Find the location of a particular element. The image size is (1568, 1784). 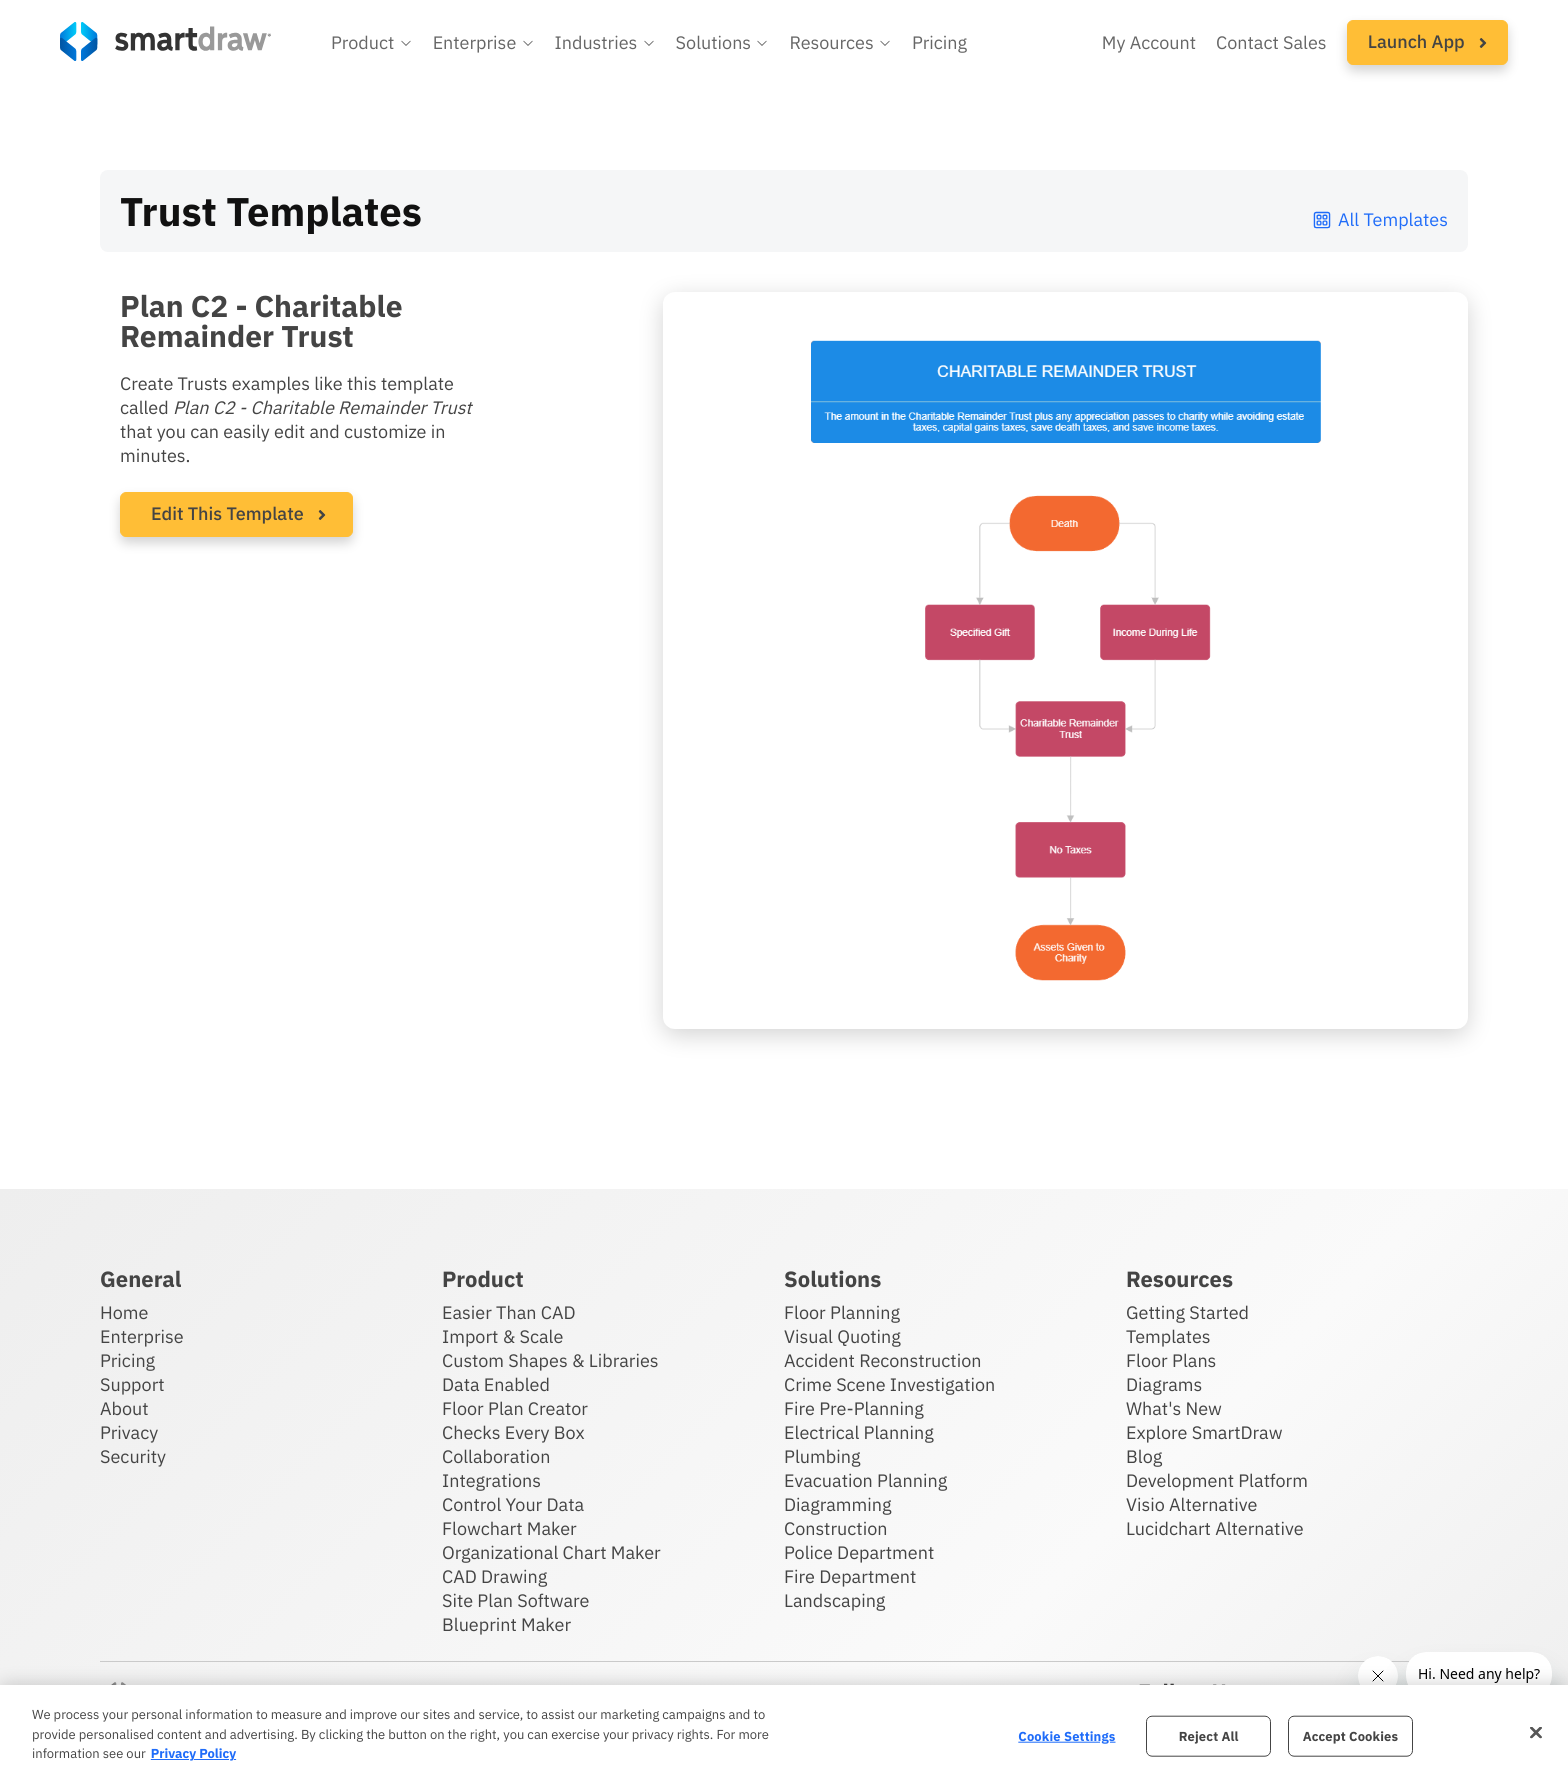

Lucidchart Alternative is located at coordinates (1215, 1528).